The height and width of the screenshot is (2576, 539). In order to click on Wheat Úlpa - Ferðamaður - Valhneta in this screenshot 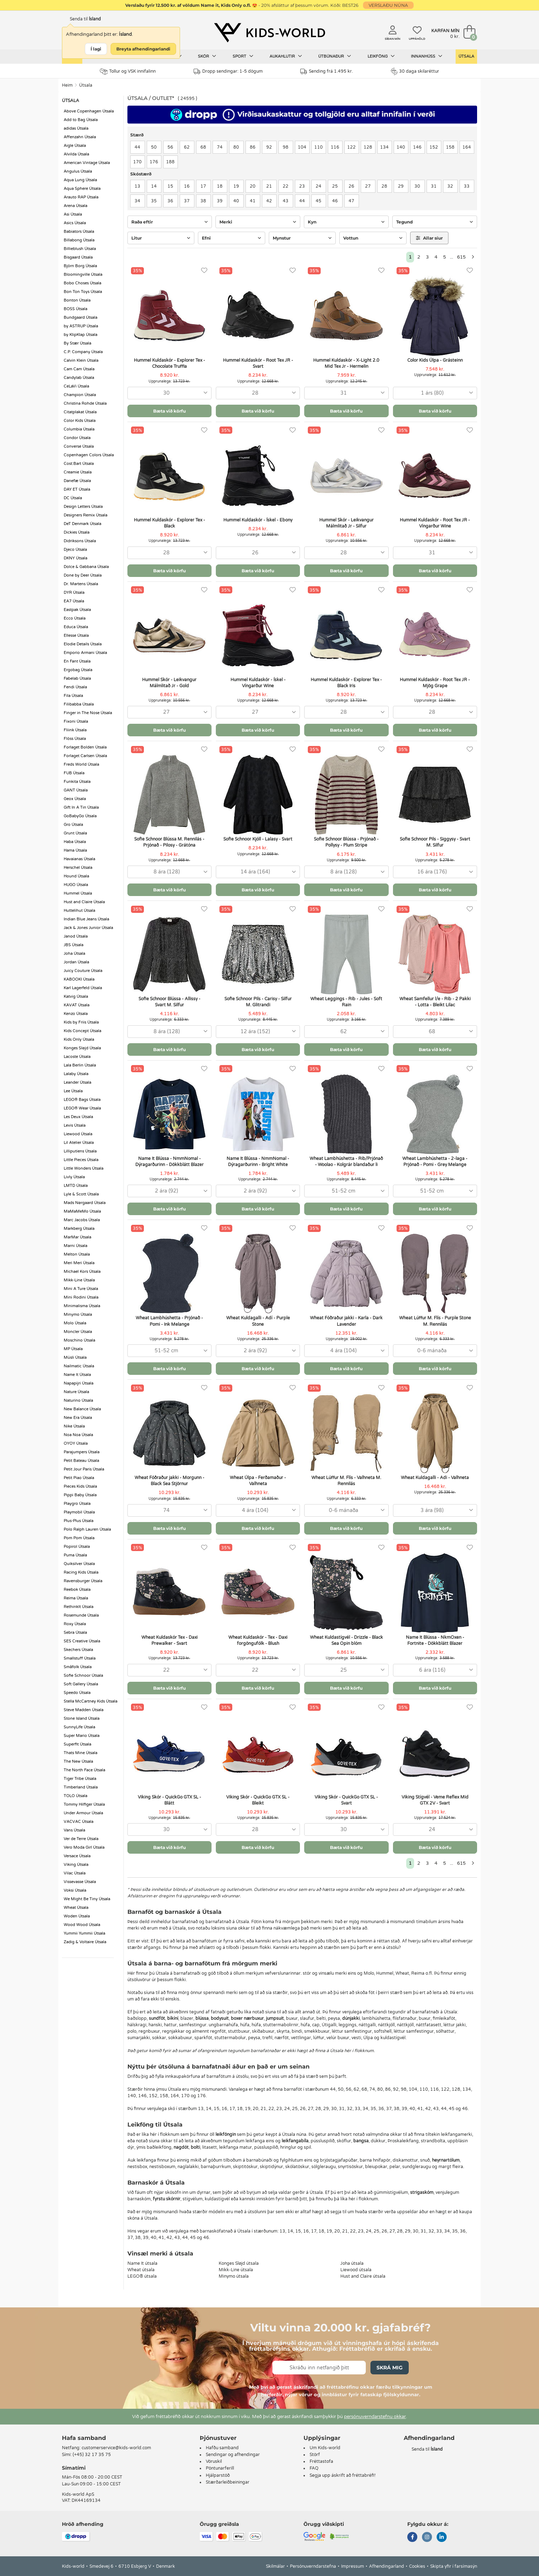, I will do `click(258, 1480)`.